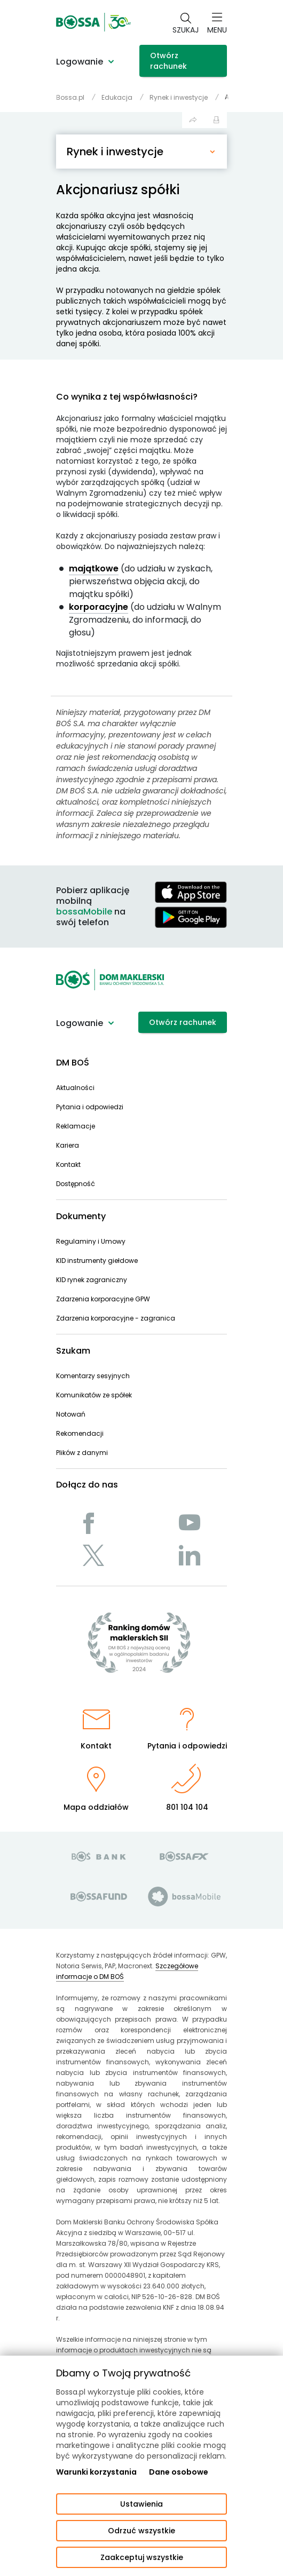 The width and height of the screenshot is (283, 2576). What do you see at coordinates (82, 1452) in the screenshot?
I see `Plików z danymi` at bounding box center [82, 1452].